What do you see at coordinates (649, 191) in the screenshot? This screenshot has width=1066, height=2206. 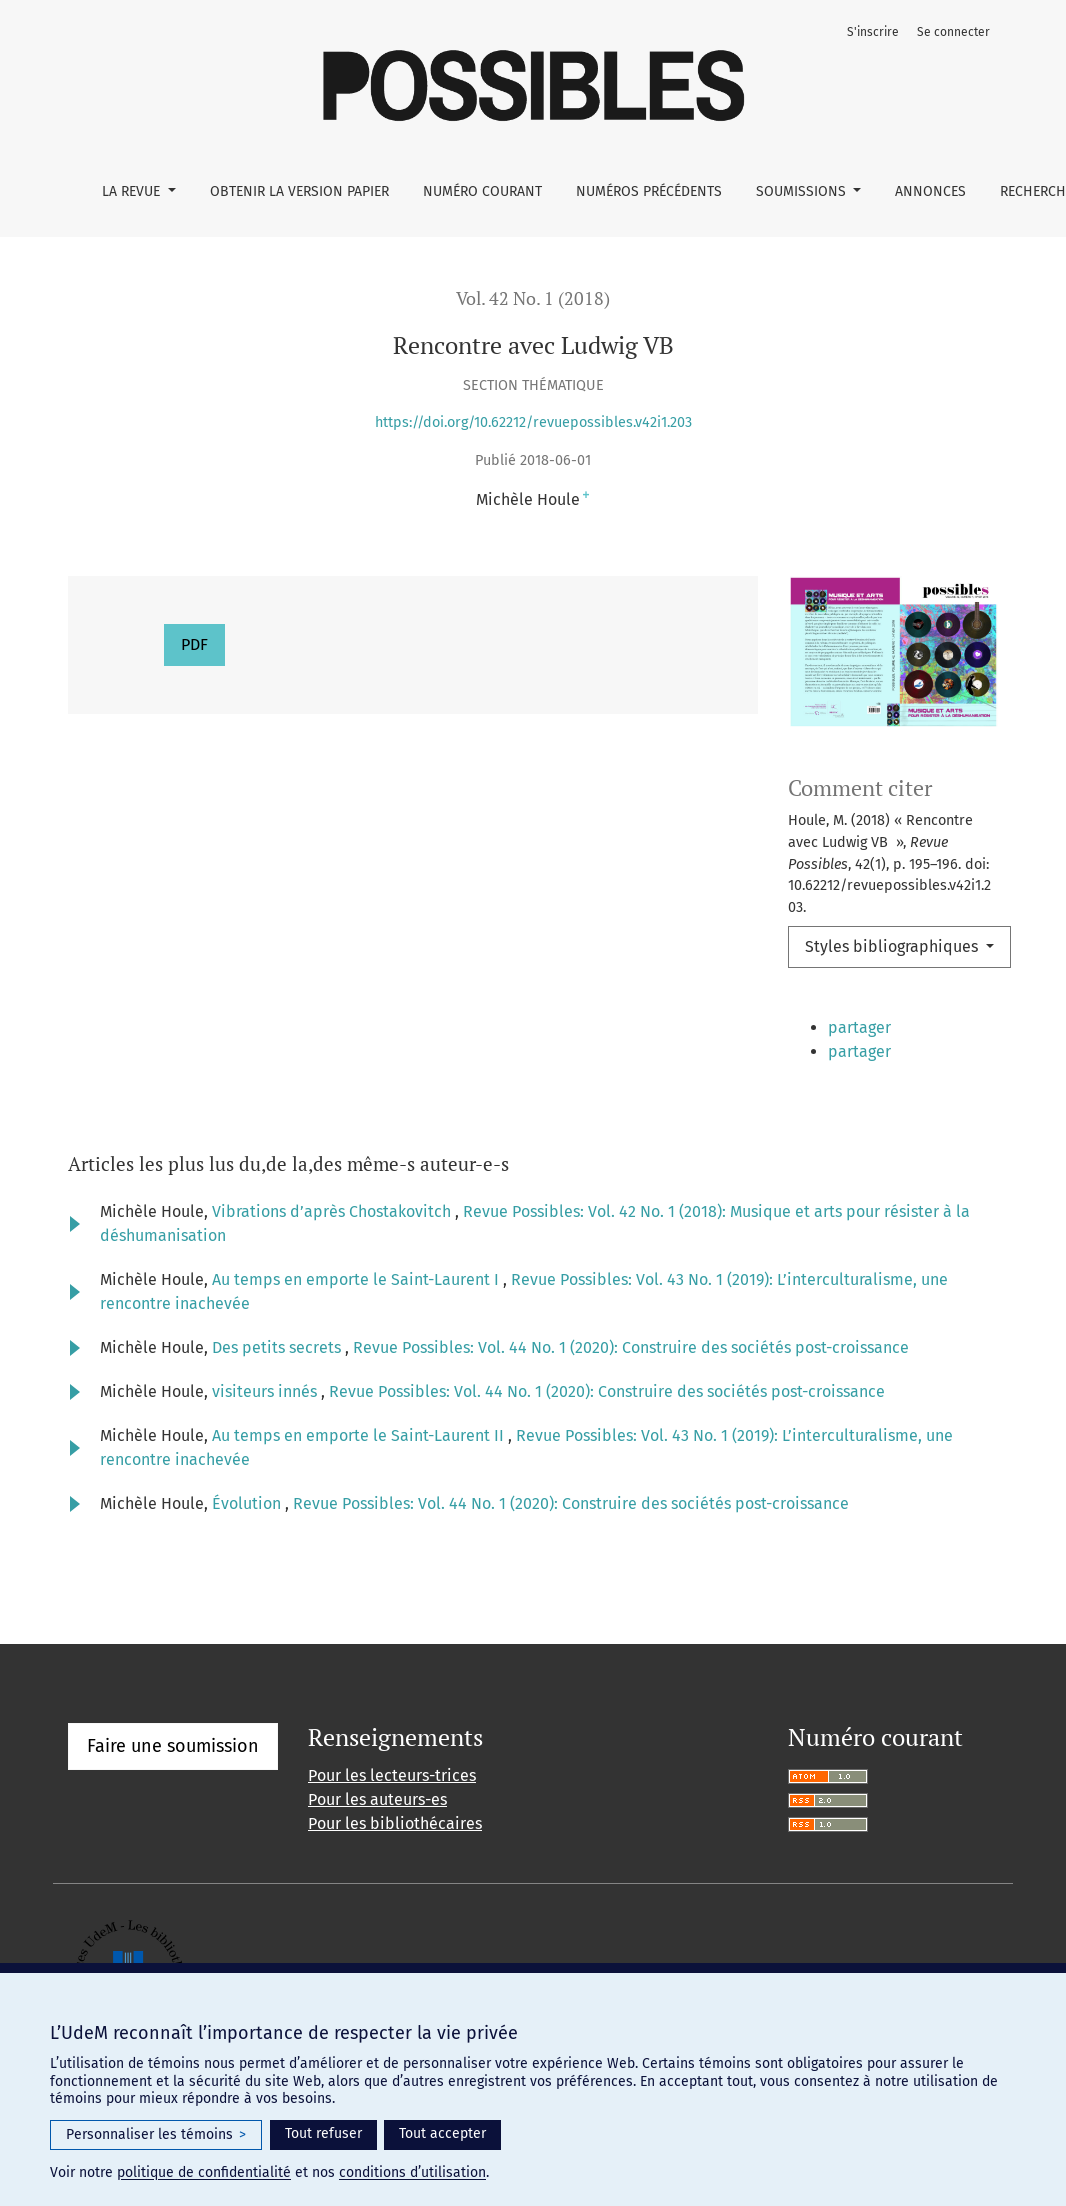 I see `Numéros précédents` at bounding box center [649, 191].